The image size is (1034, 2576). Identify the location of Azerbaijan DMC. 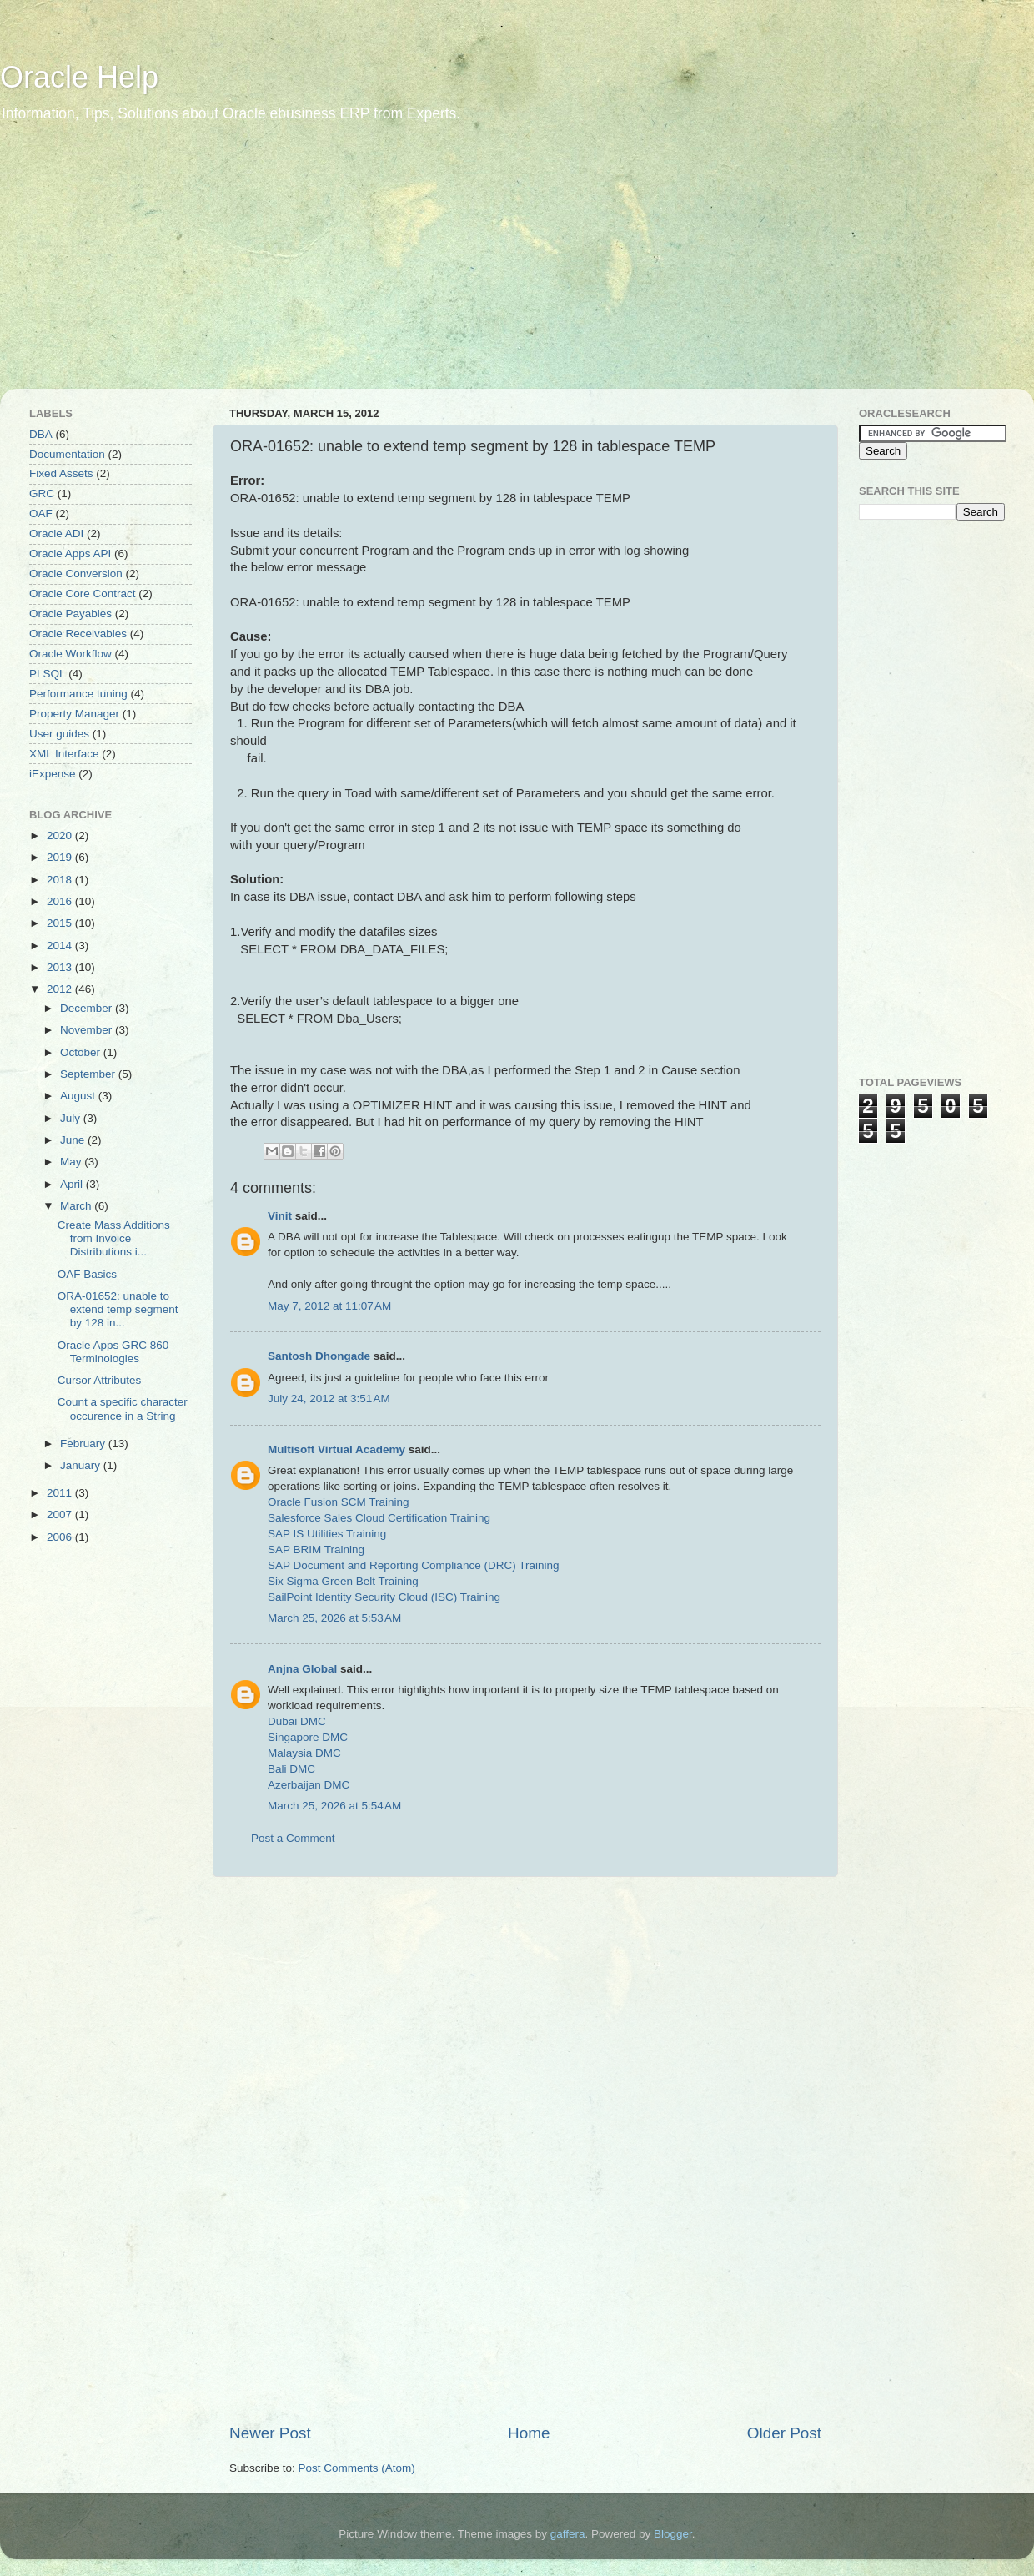
(308, 1785).